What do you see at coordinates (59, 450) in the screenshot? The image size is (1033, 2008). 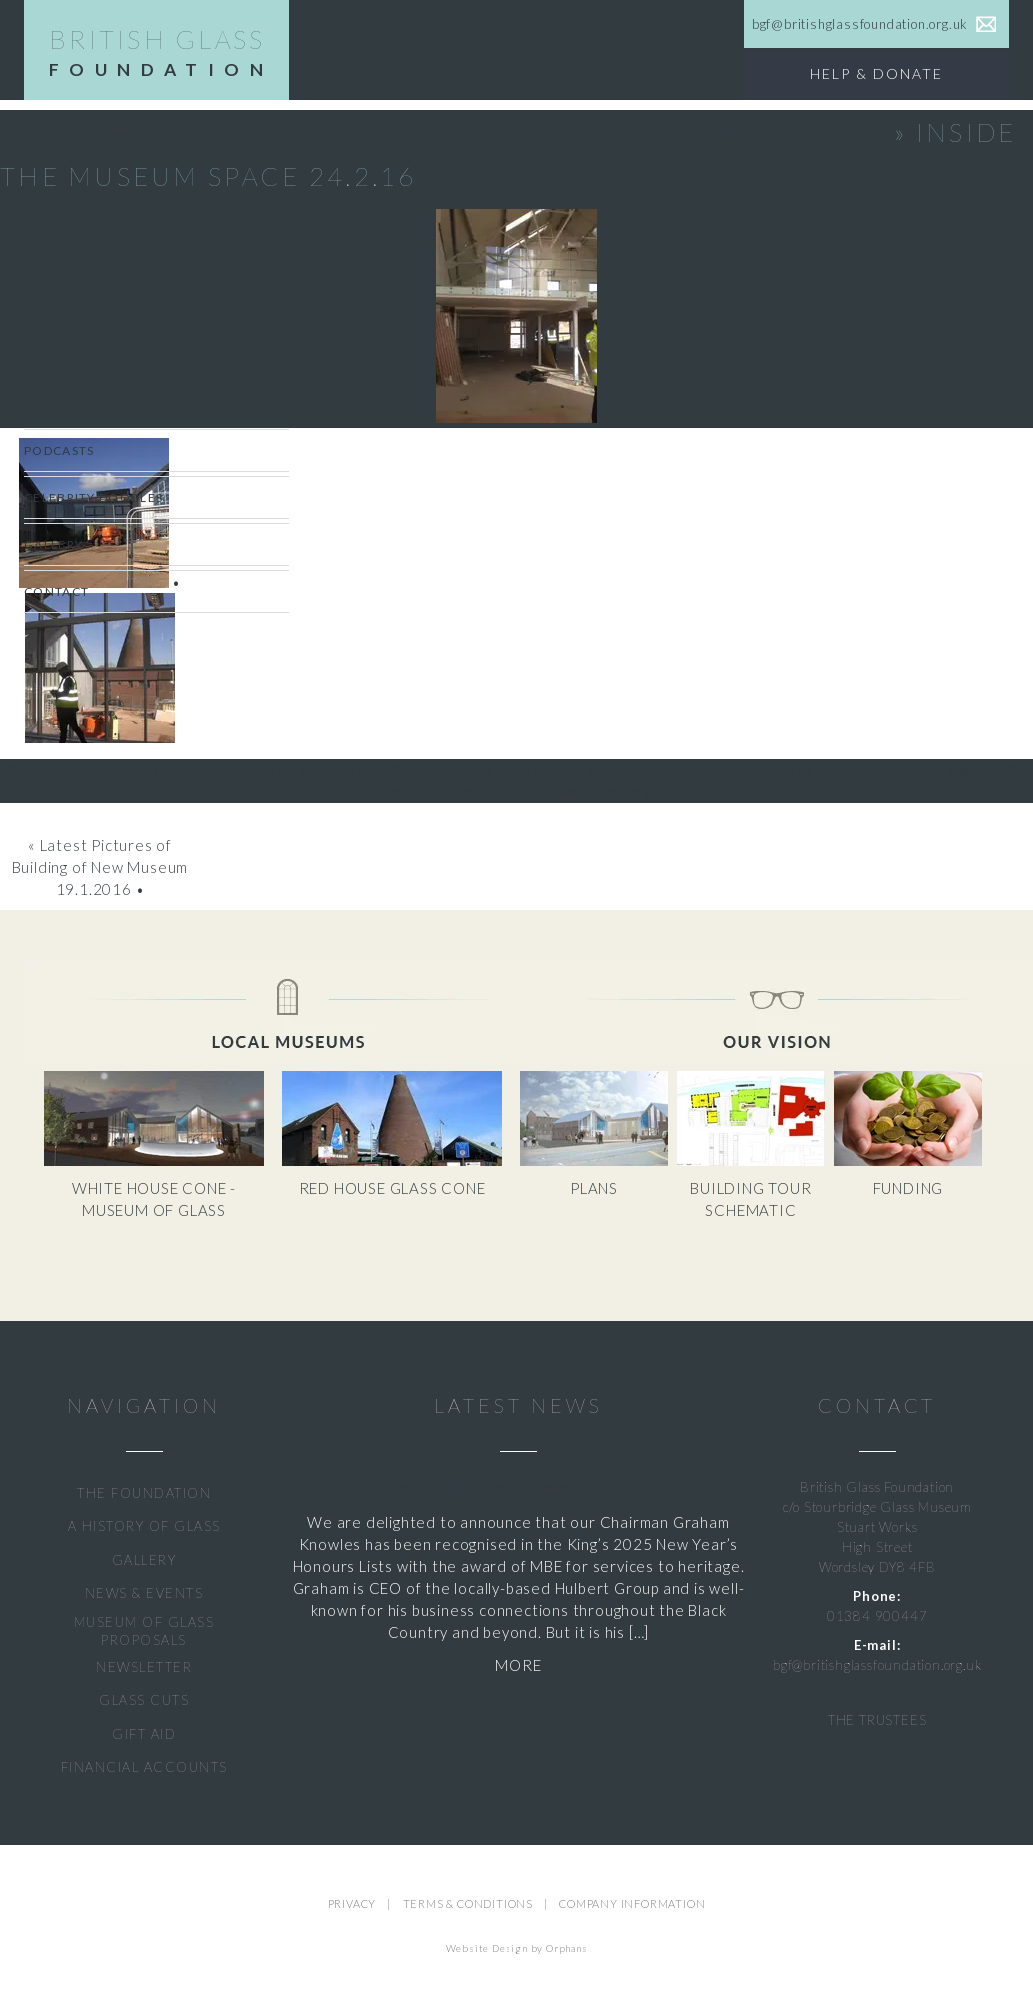 I see `Podcasts` at bounding box center [59, 450].